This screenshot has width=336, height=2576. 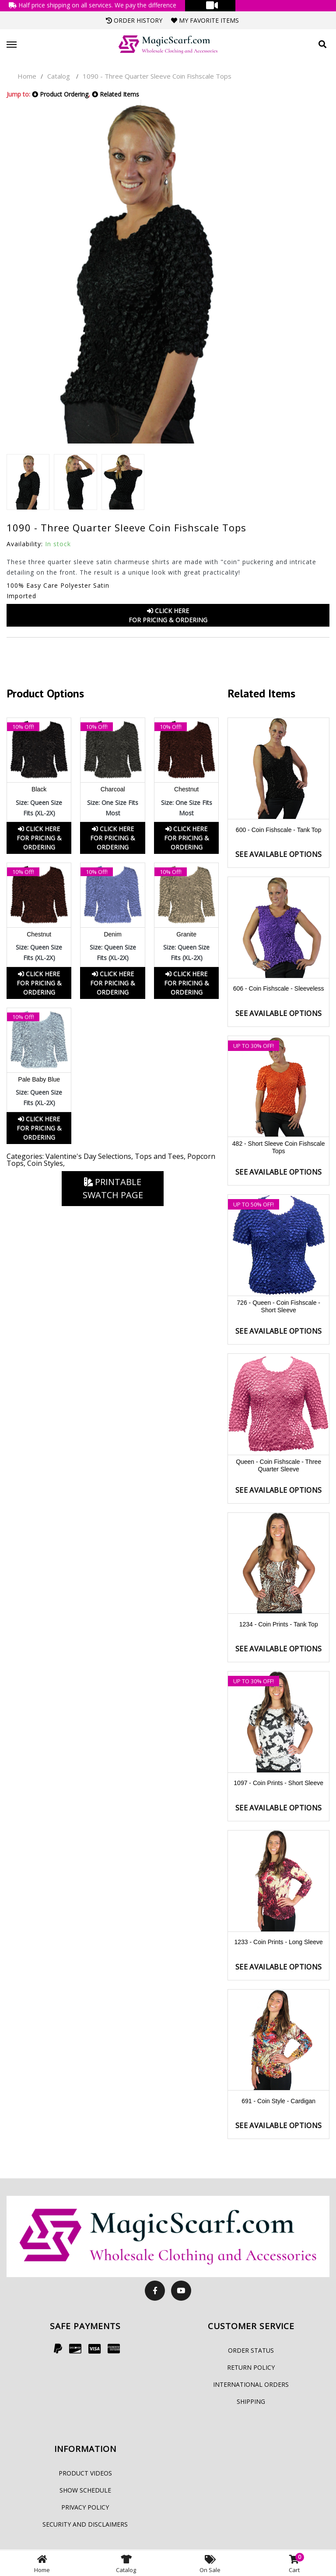 What do you see at coordinates (39, 789) in the screenshot?
I see `Black` at bounding box center [39, 789].